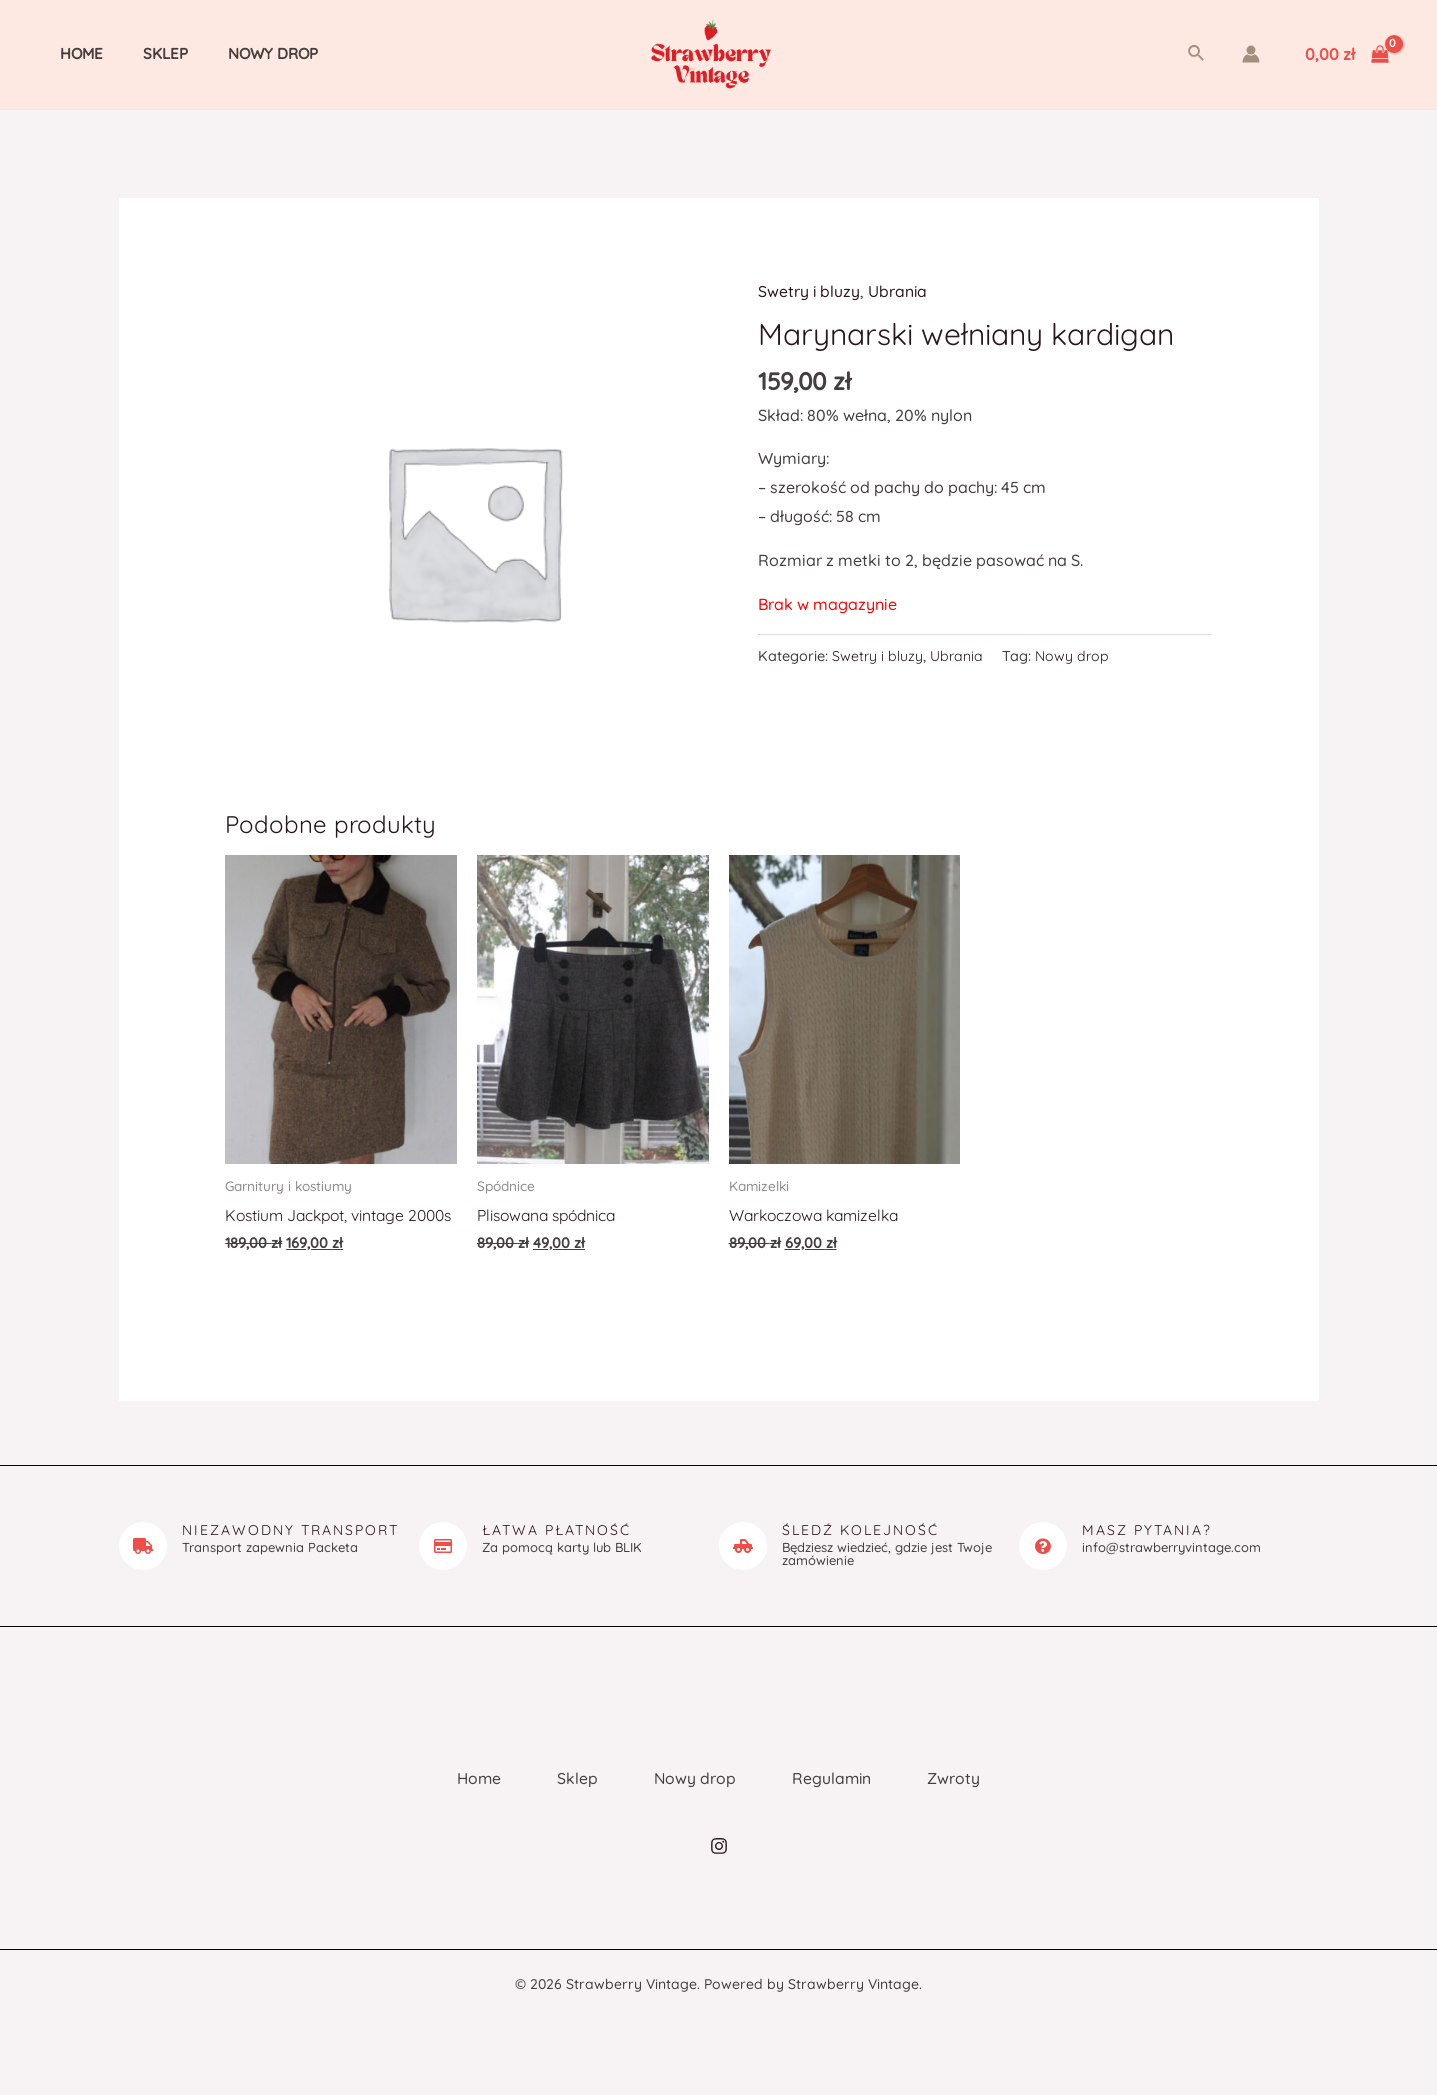 This screenshot has height=2095, width=1437. What do you see at coordinates (719, 1872) in the screenshot?
I see `[Instagram]` at bounding box center [719, 1872].